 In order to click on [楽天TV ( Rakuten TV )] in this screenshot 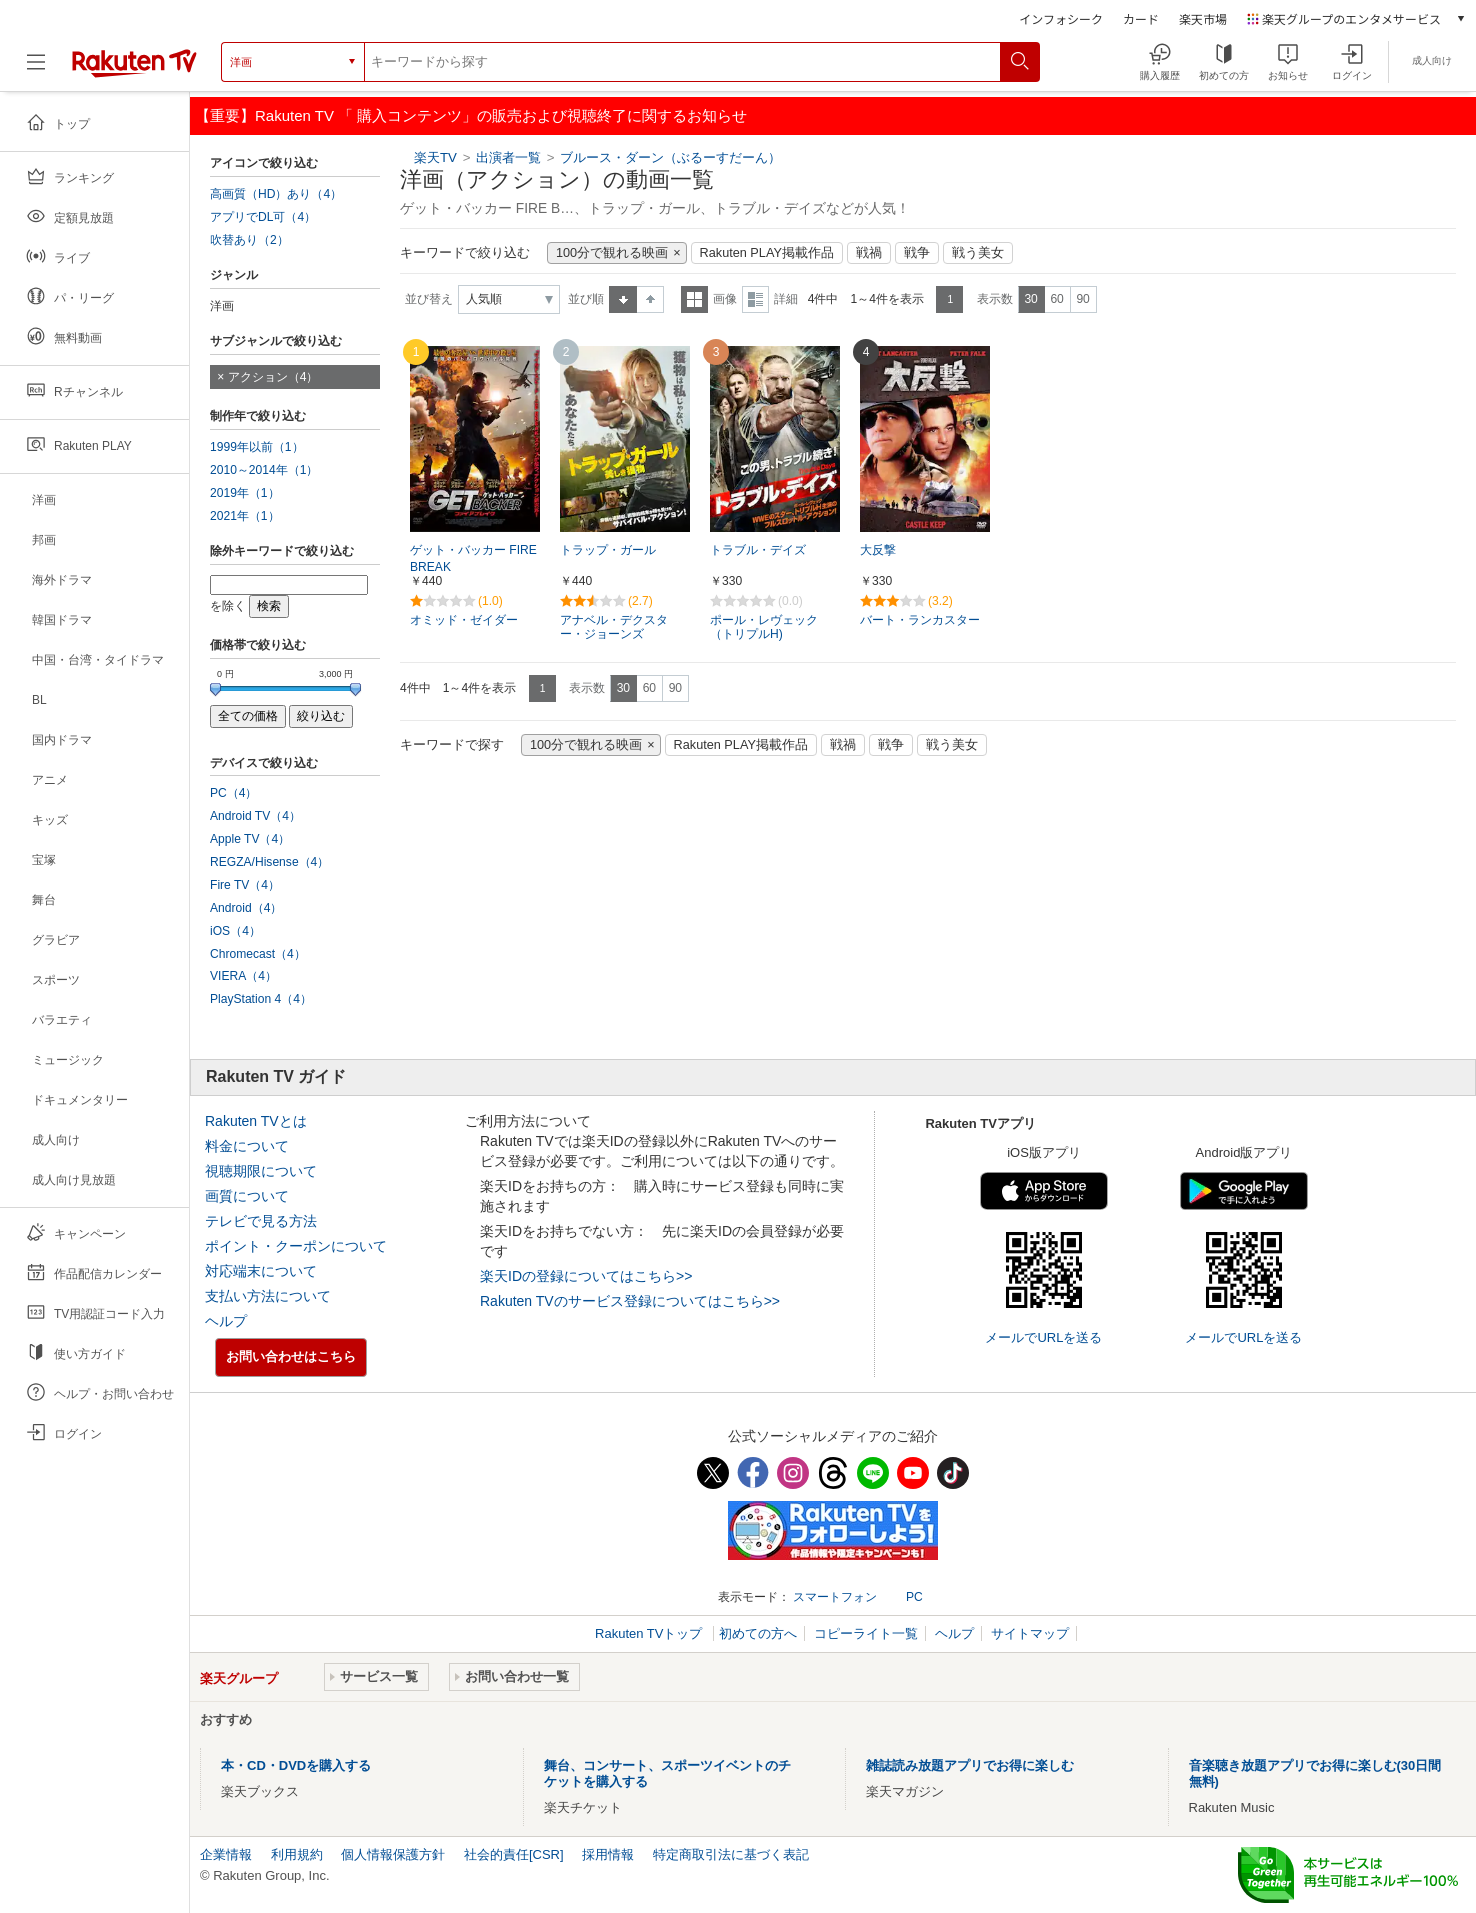, I will do `click(134, 62)`.